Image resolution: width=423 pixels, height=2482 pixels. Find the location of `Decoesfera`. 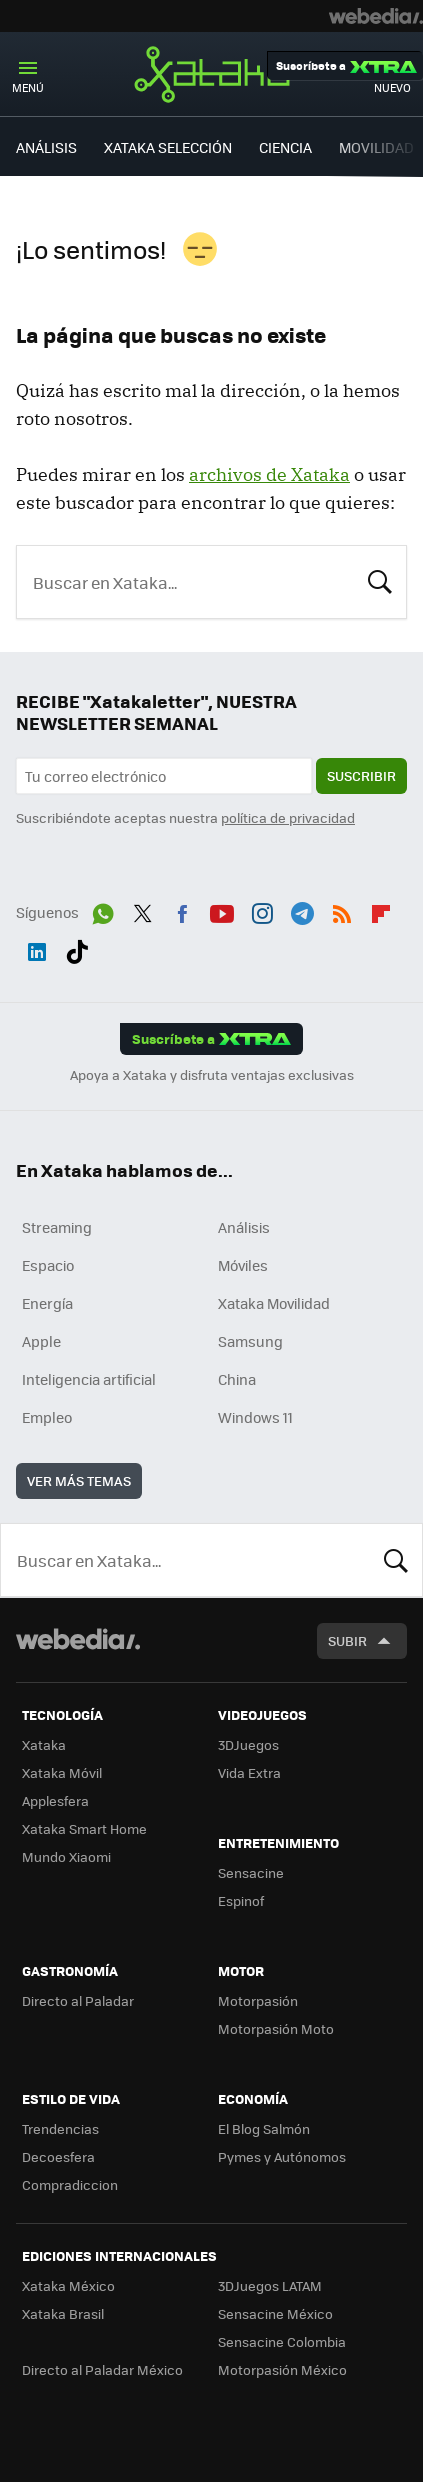

Decoesfera is located at coordinates (58, 2156).